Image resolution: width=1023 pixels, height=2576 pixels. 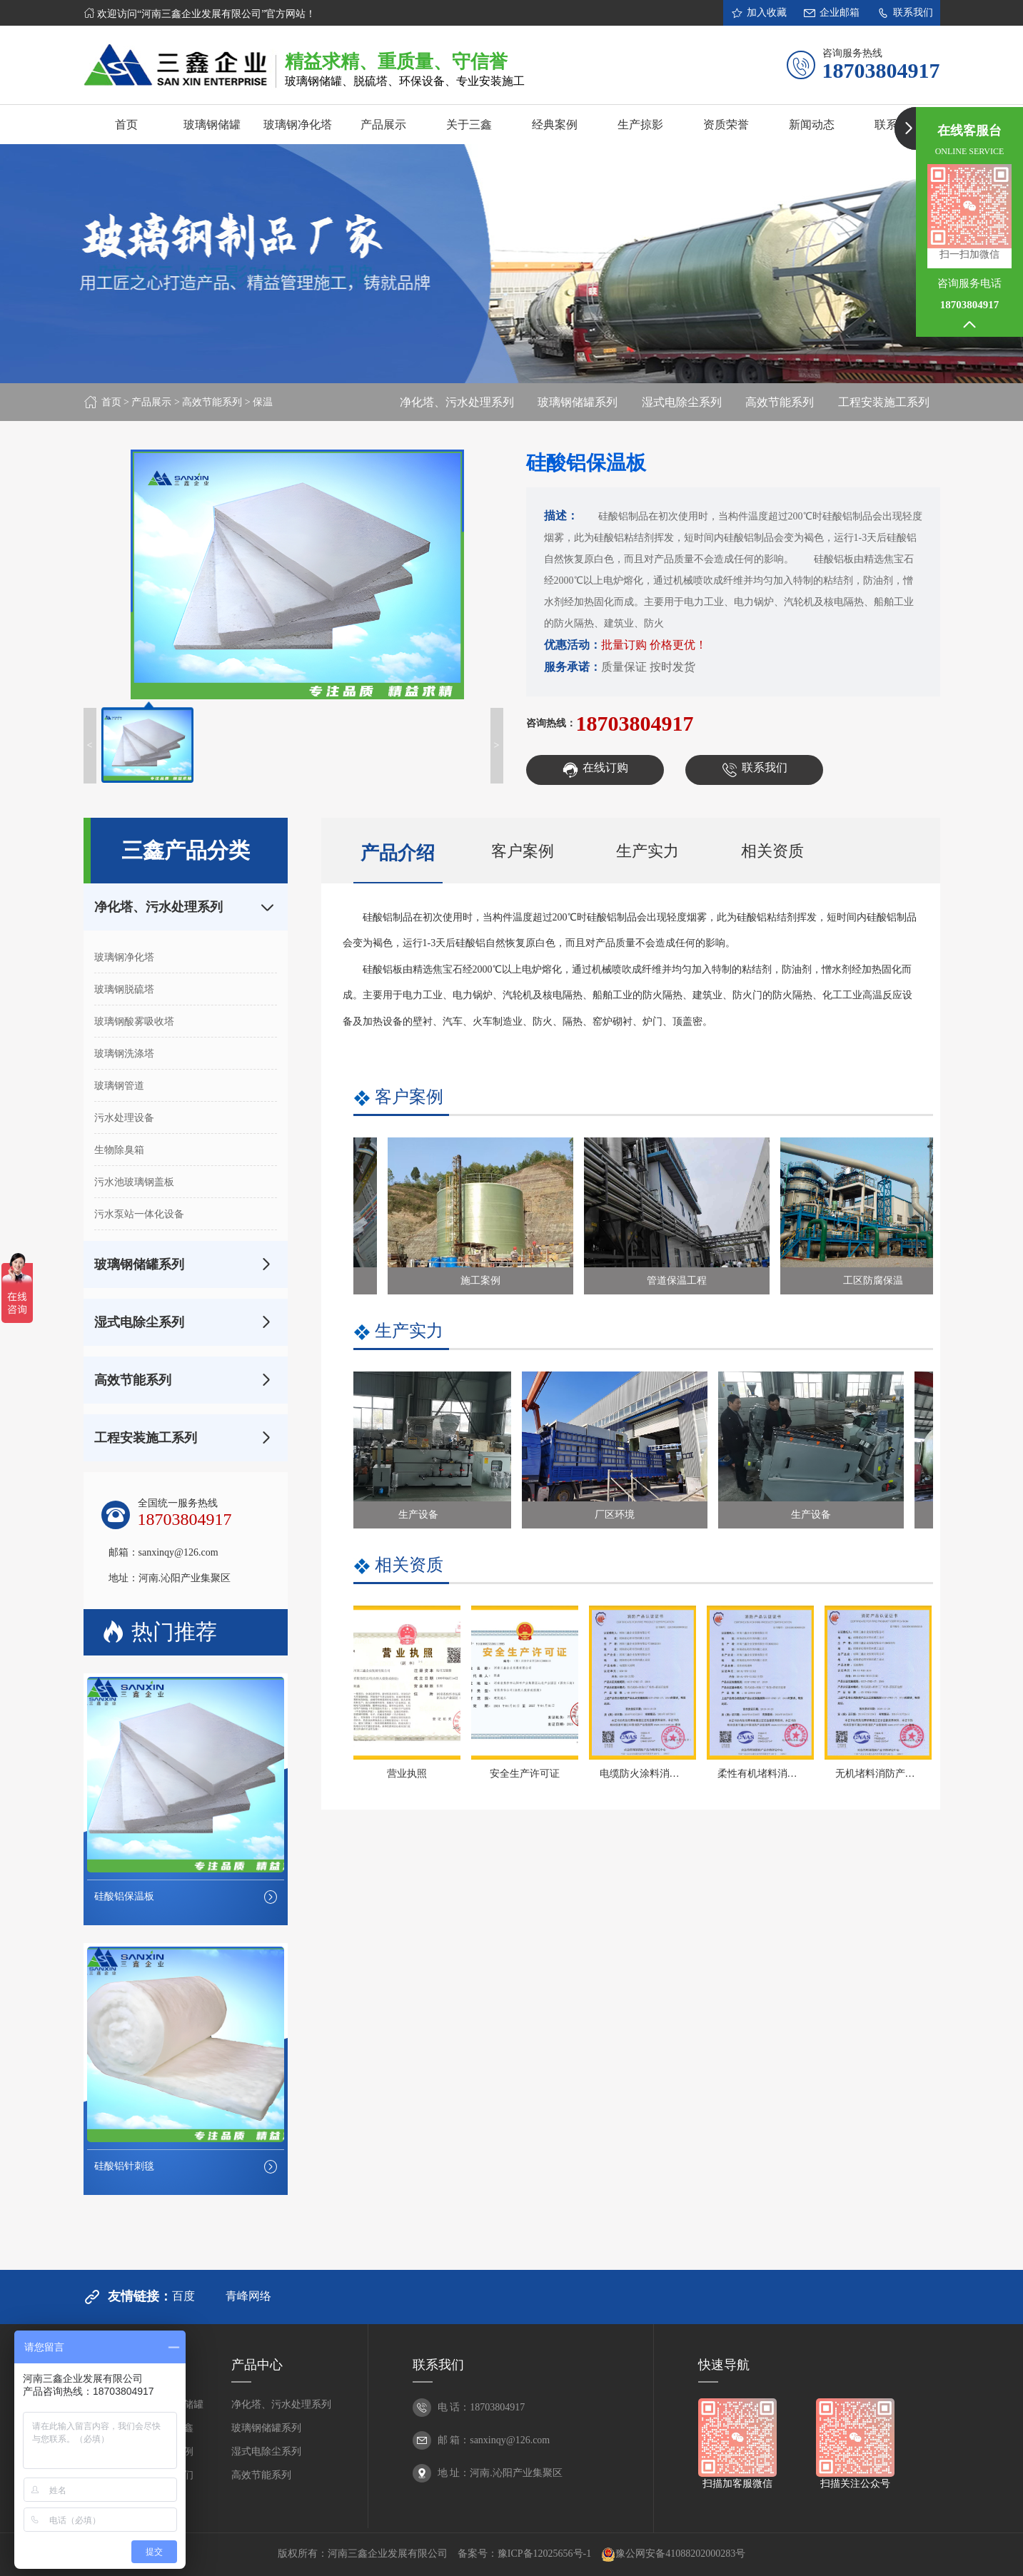 I want to click on 企业邮箱, so click(x=831, y=13).